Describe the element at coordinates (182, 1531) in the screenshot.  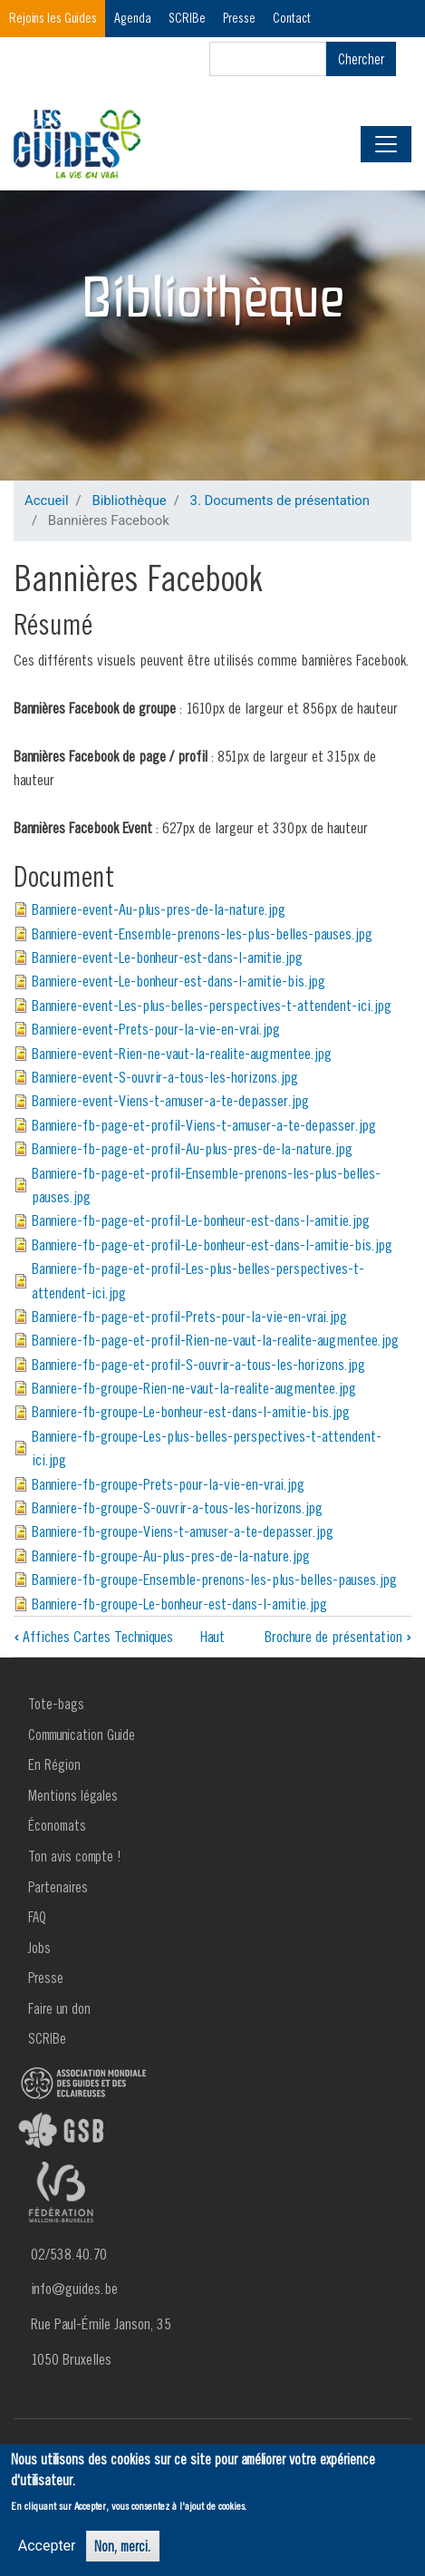
I see `Banniere-fb-groupe-Viens-t-amuser-a-te-depasser.jpg` at that location.